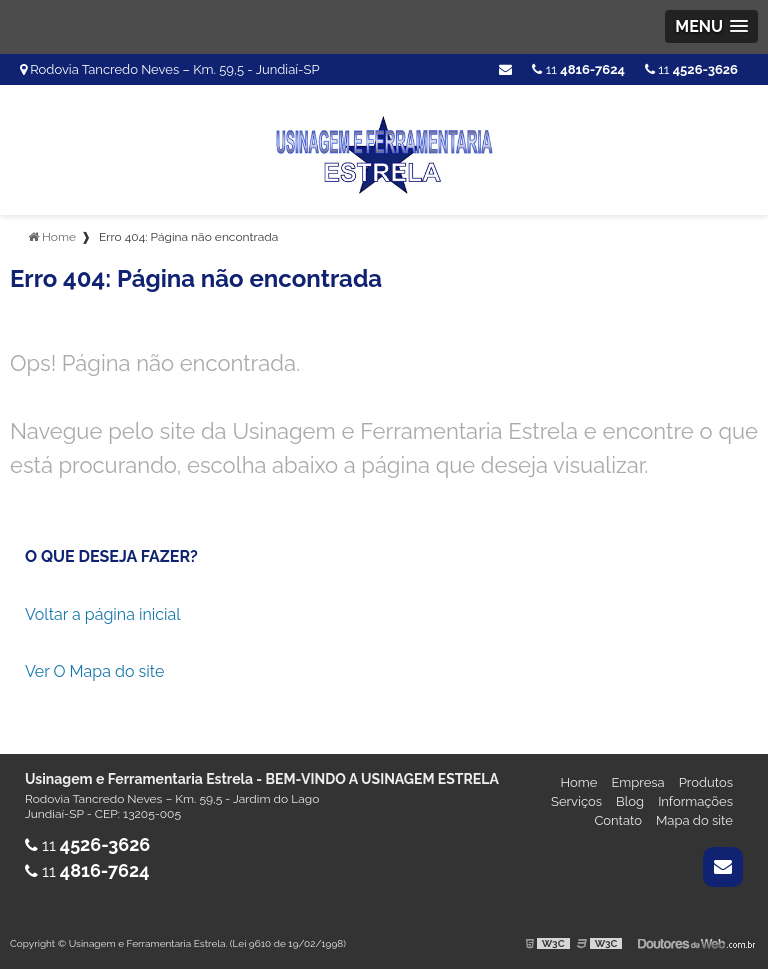 This screenshot has width=768, height=969. What do you see at coordinates (103, 614) in the screenshot?
I see `Voltar a página inicial` at bounding box center [103, 614].